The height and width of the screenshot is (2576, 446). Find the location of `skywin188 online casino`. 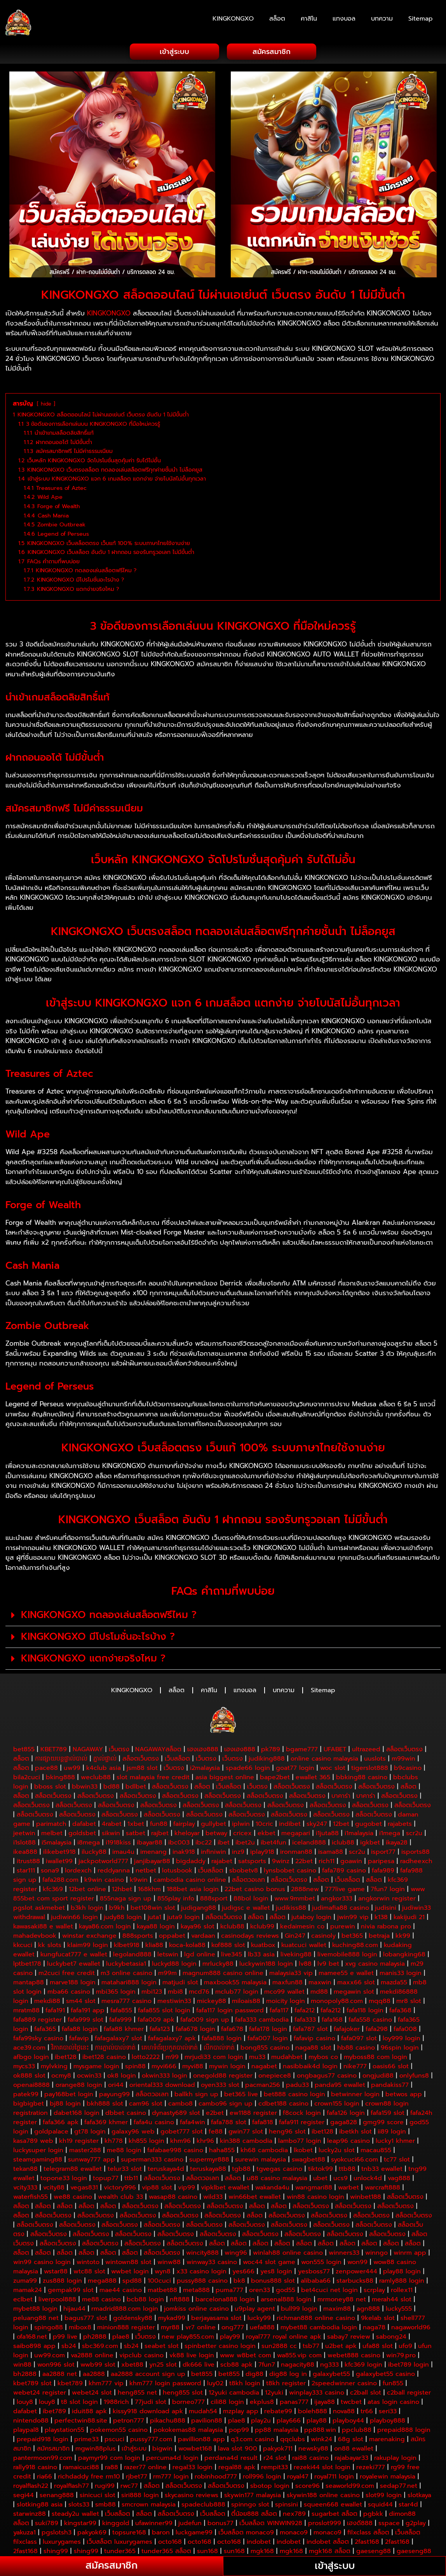

skywin188 online casino is located at coordinates (323, 2495).